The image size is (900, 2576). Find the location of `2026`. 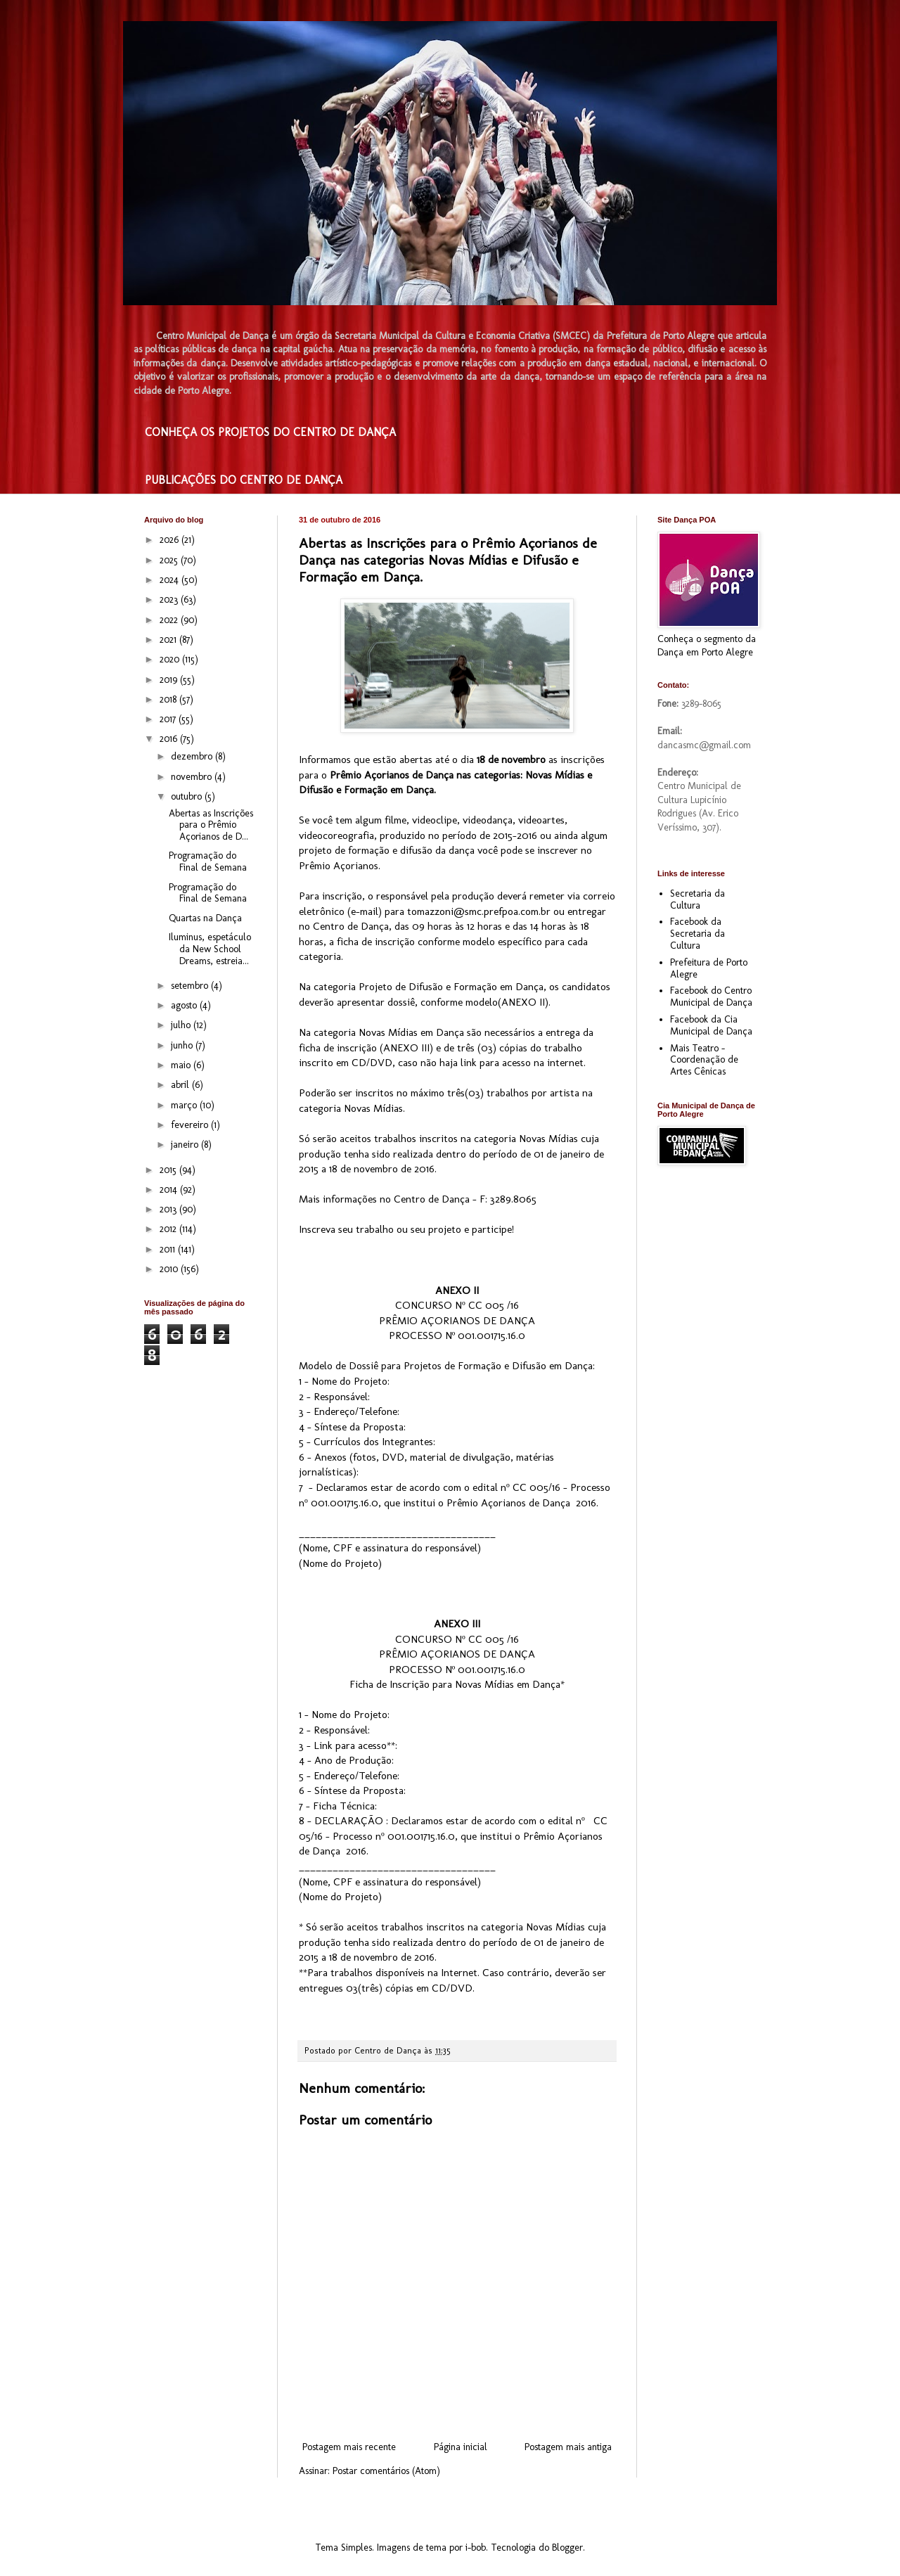

2026 is located at coordinates (170, 540).